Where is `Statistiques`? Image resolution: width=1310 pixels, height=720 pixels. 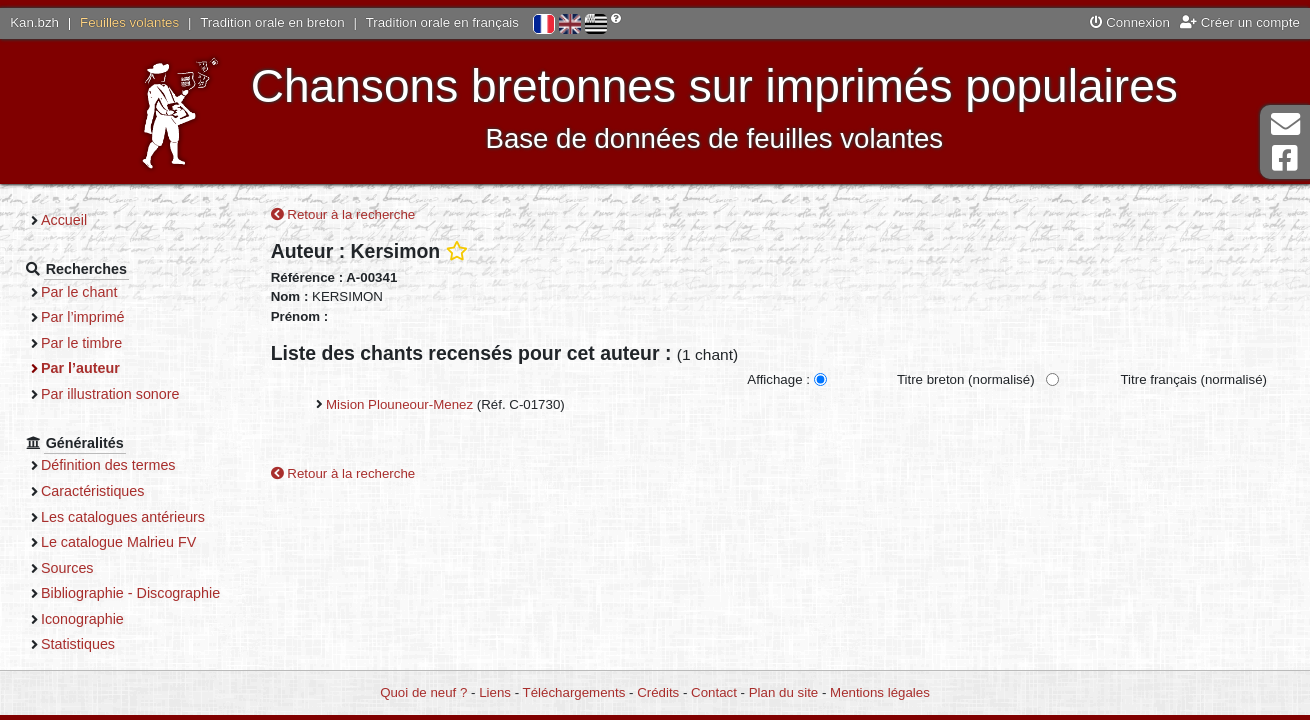
Statistiques is located at coordinates (78, 644).